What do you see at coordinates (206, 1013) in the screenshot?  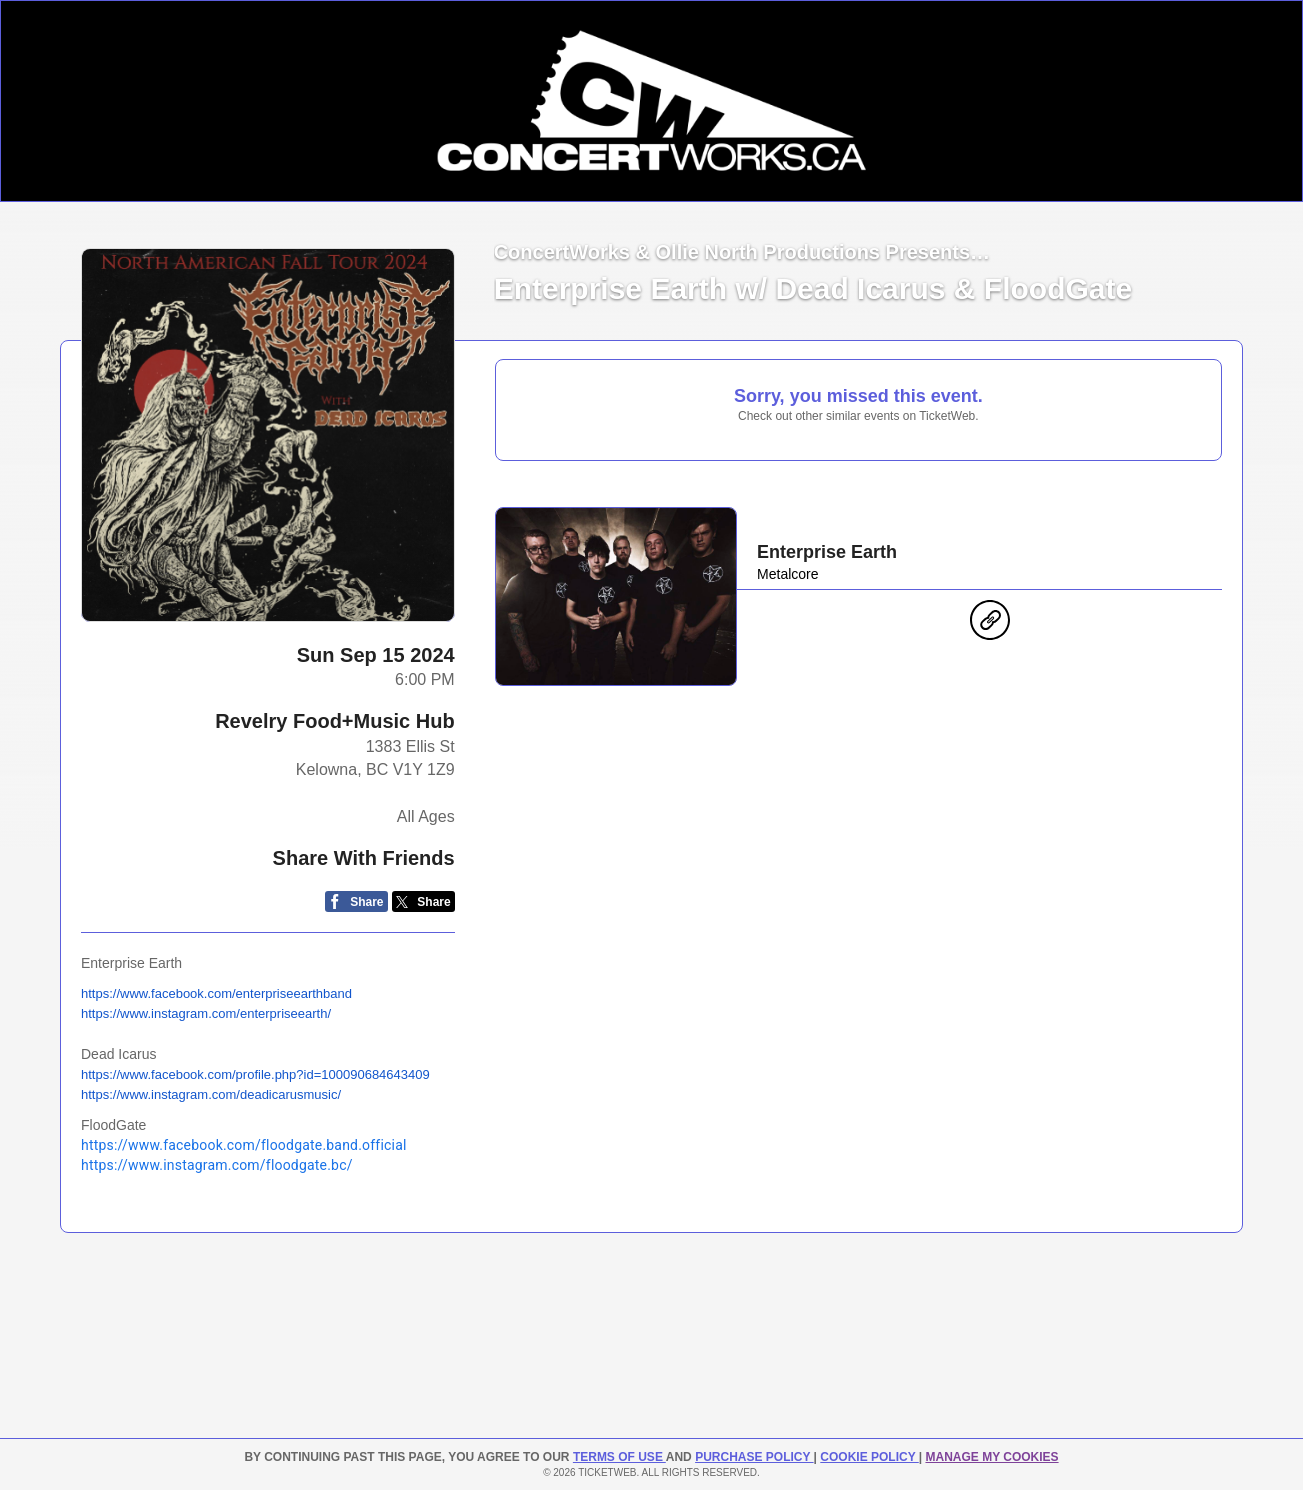 I see `https://www.instagram.com/enterpriseearth/` at bounding box center [206, 1013].